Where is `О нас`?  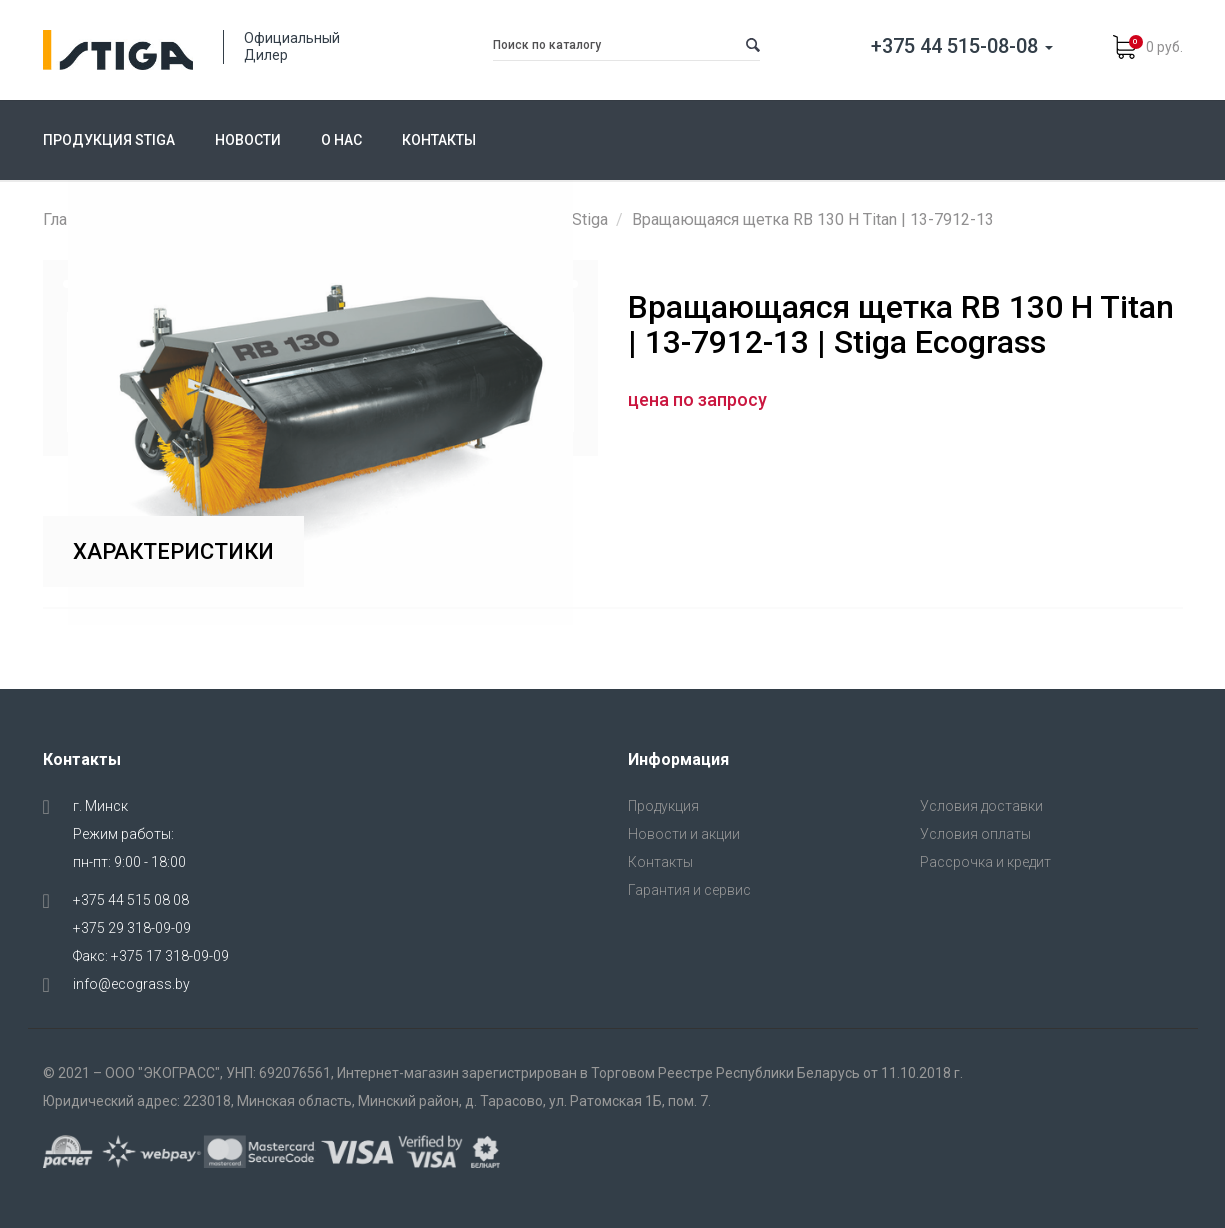 О нас is located at coordinates (341, 140).